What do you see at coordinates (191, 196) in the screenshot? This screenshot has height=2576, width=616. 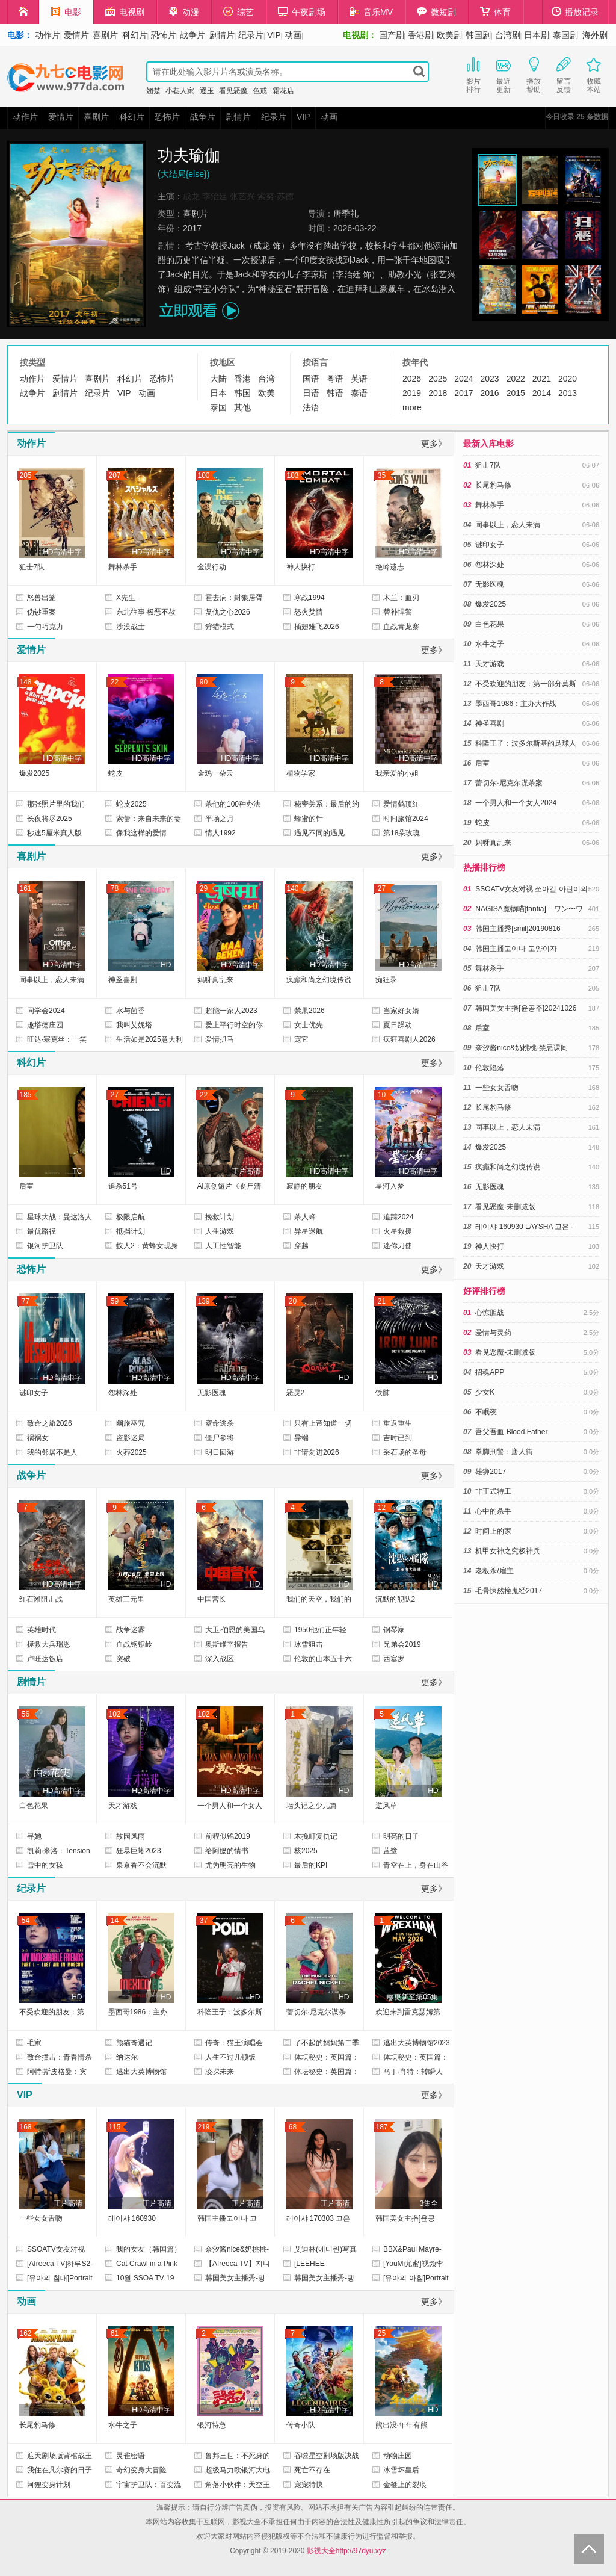 I see `成龙` at bounding box center [191, 196].